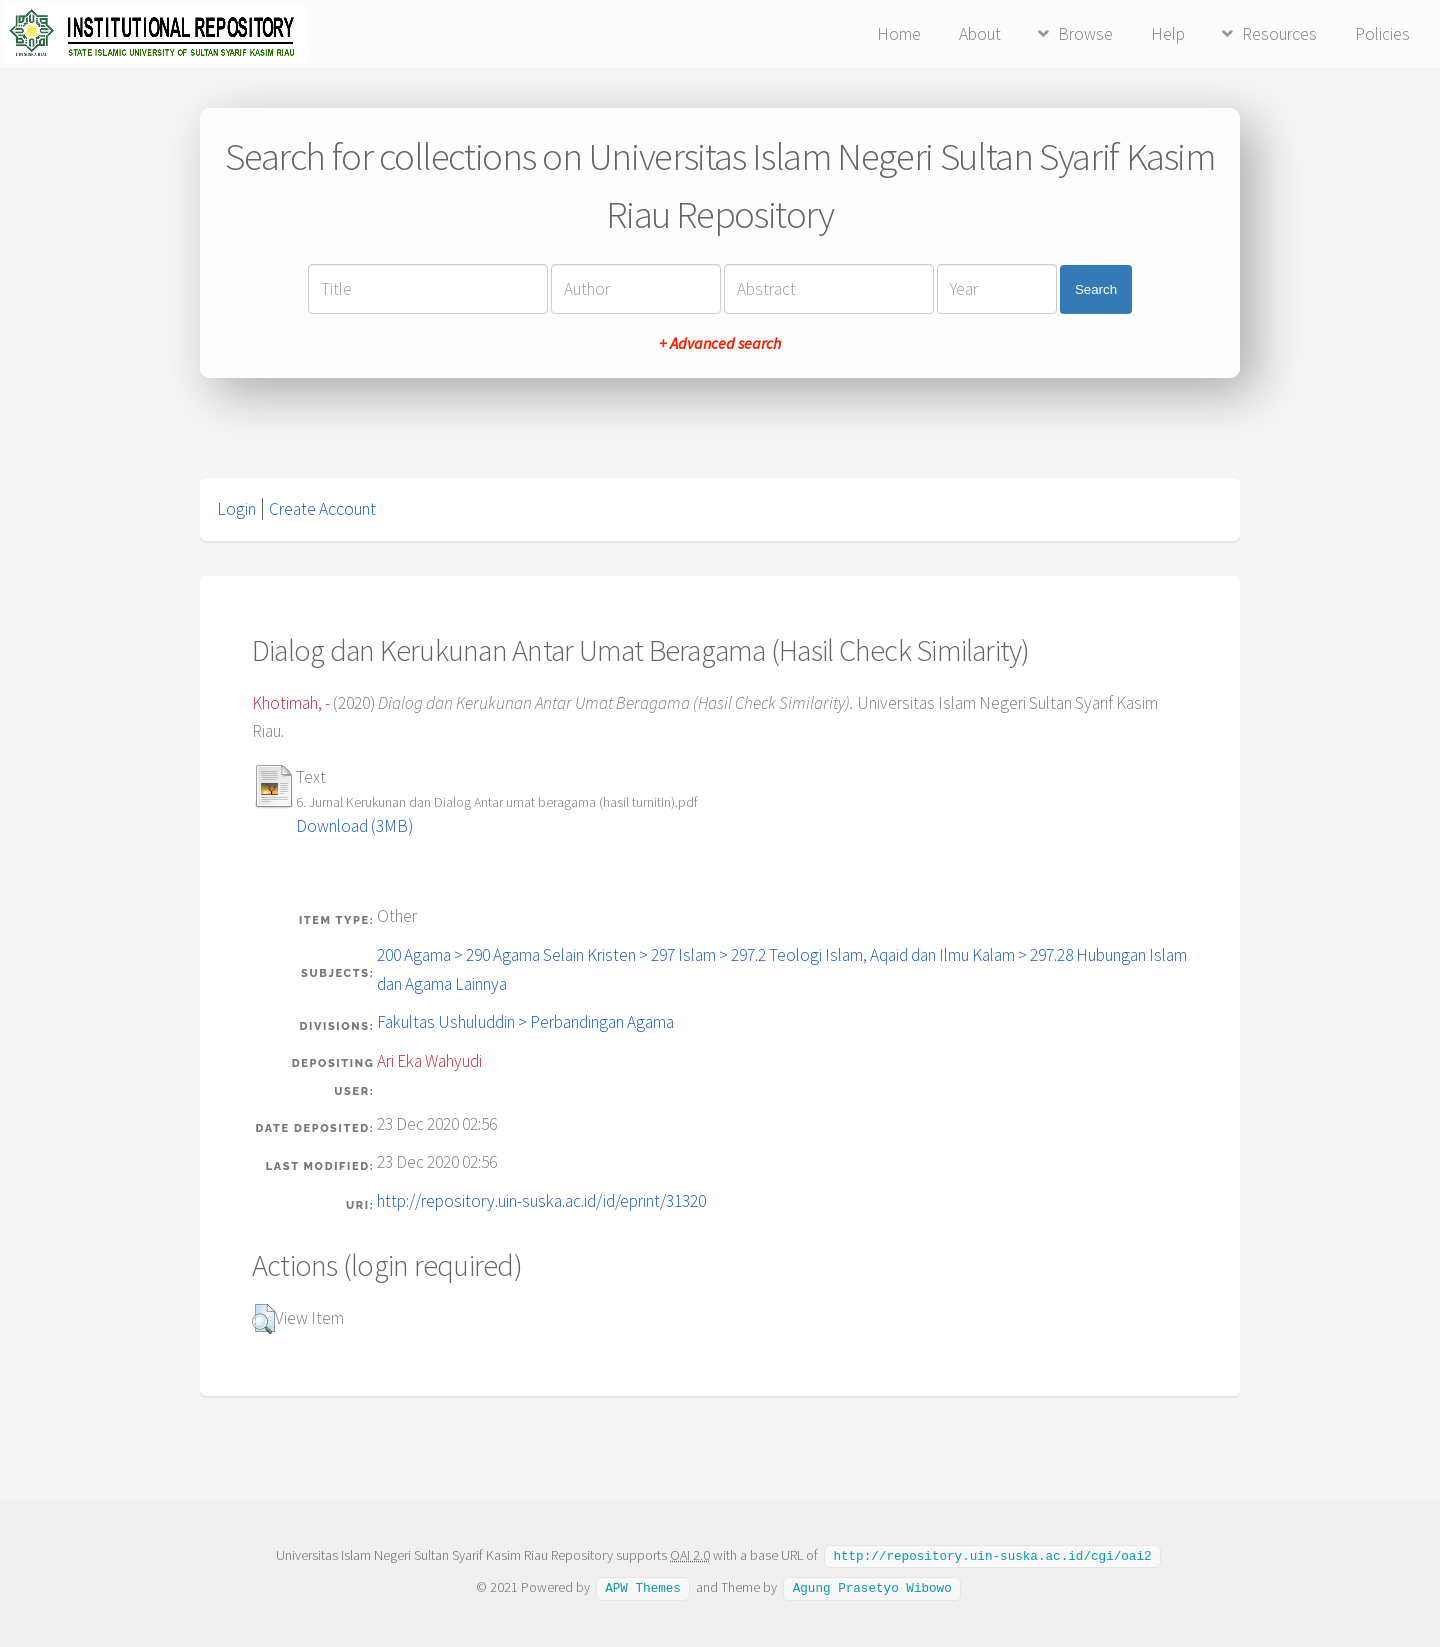 This screenshot has width=1440, height=1647. What do you see at coordinates (643, 1586) in the screenshot?
I see `APW Themes` at bounding box center [643, 1586].